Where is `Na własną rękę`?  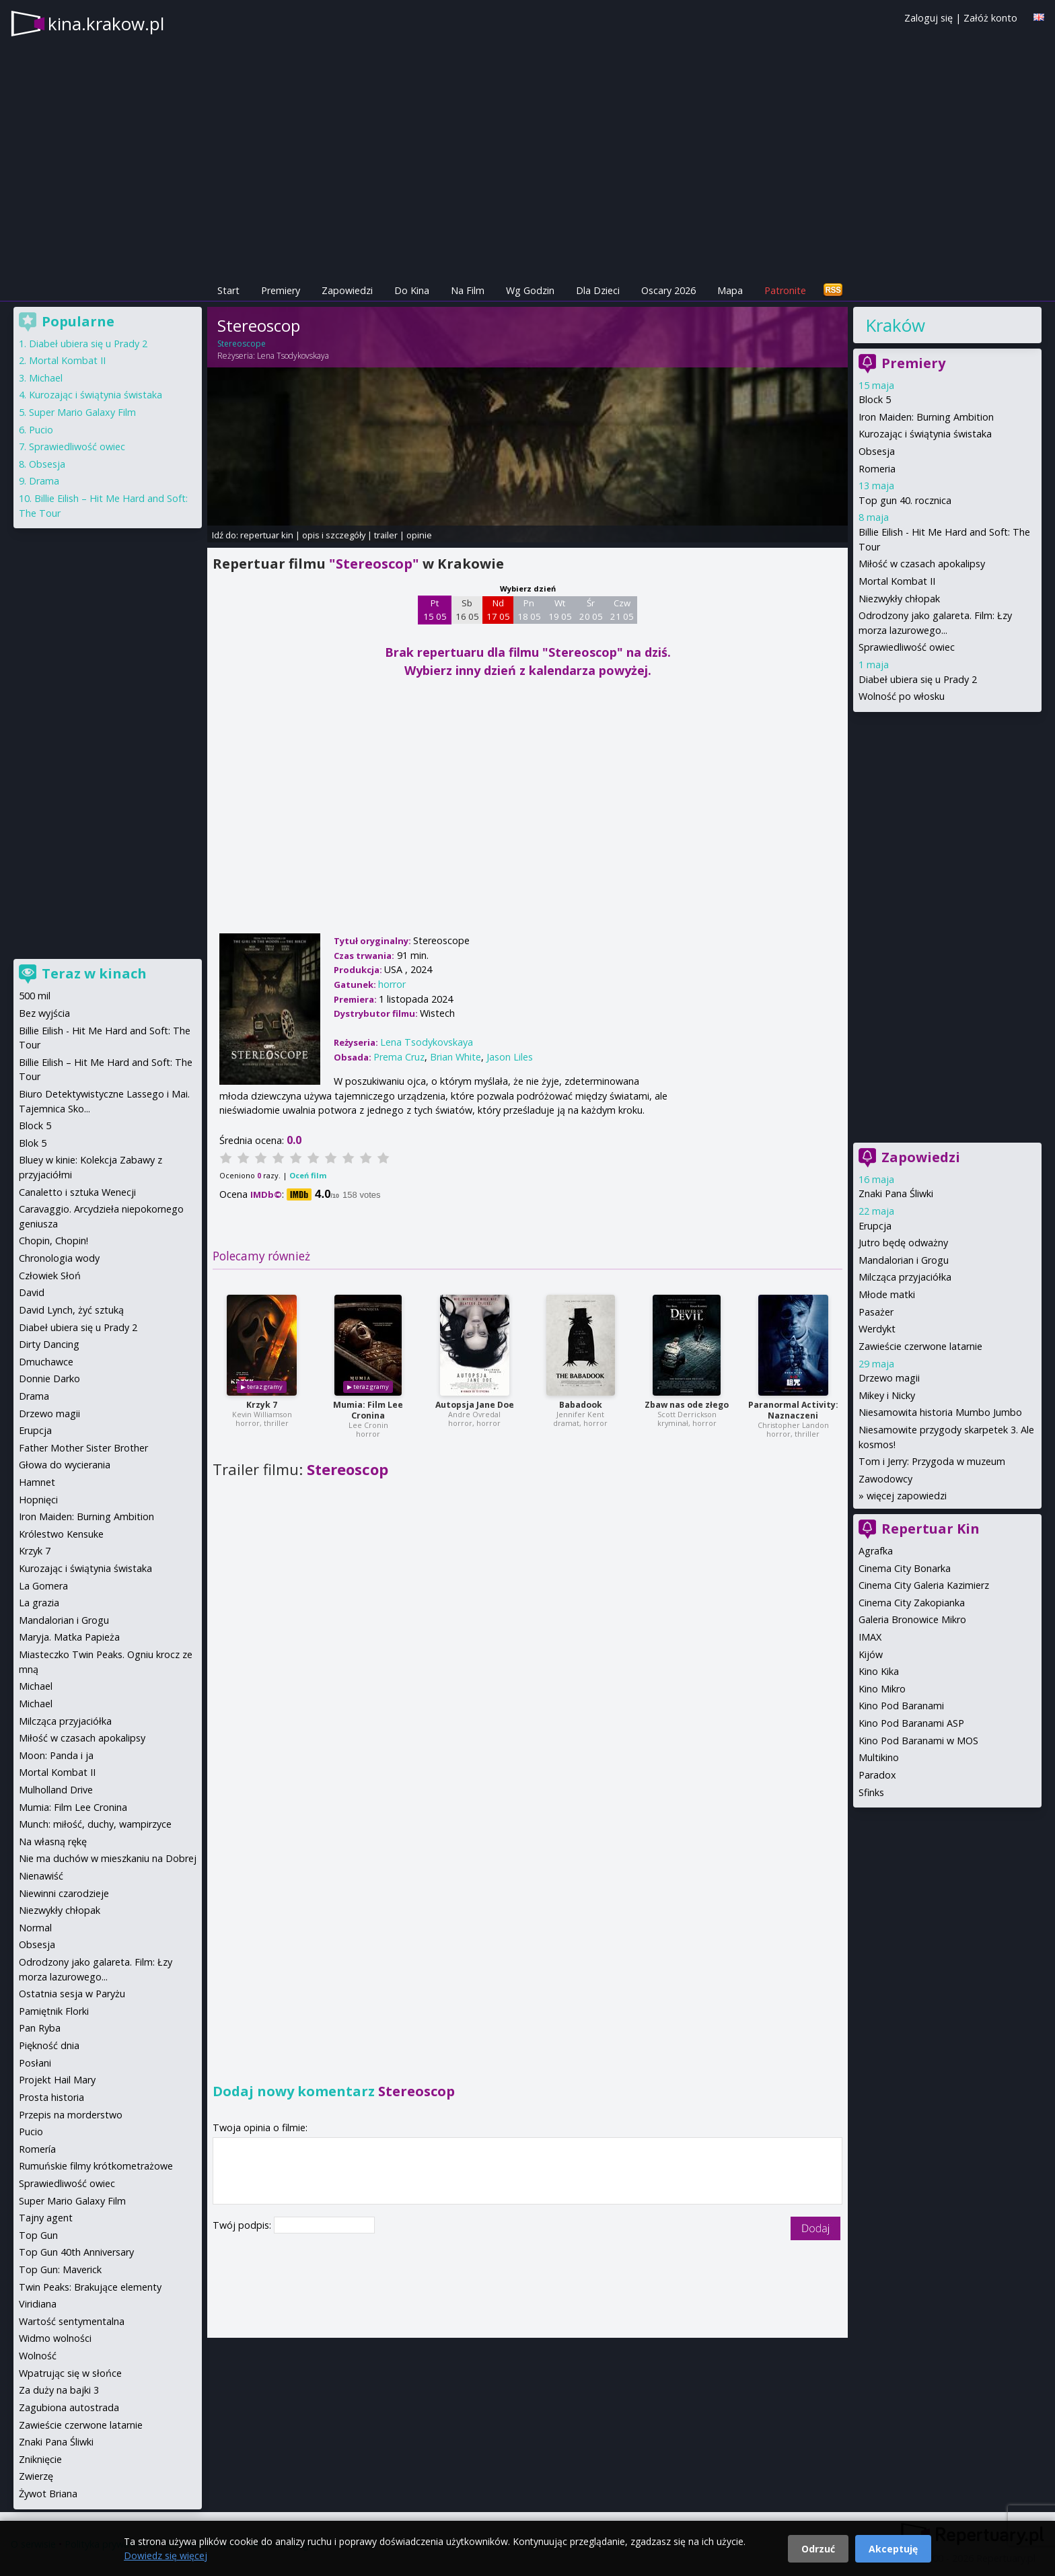
Na własną rękę is located at coordinates (53, 1841).